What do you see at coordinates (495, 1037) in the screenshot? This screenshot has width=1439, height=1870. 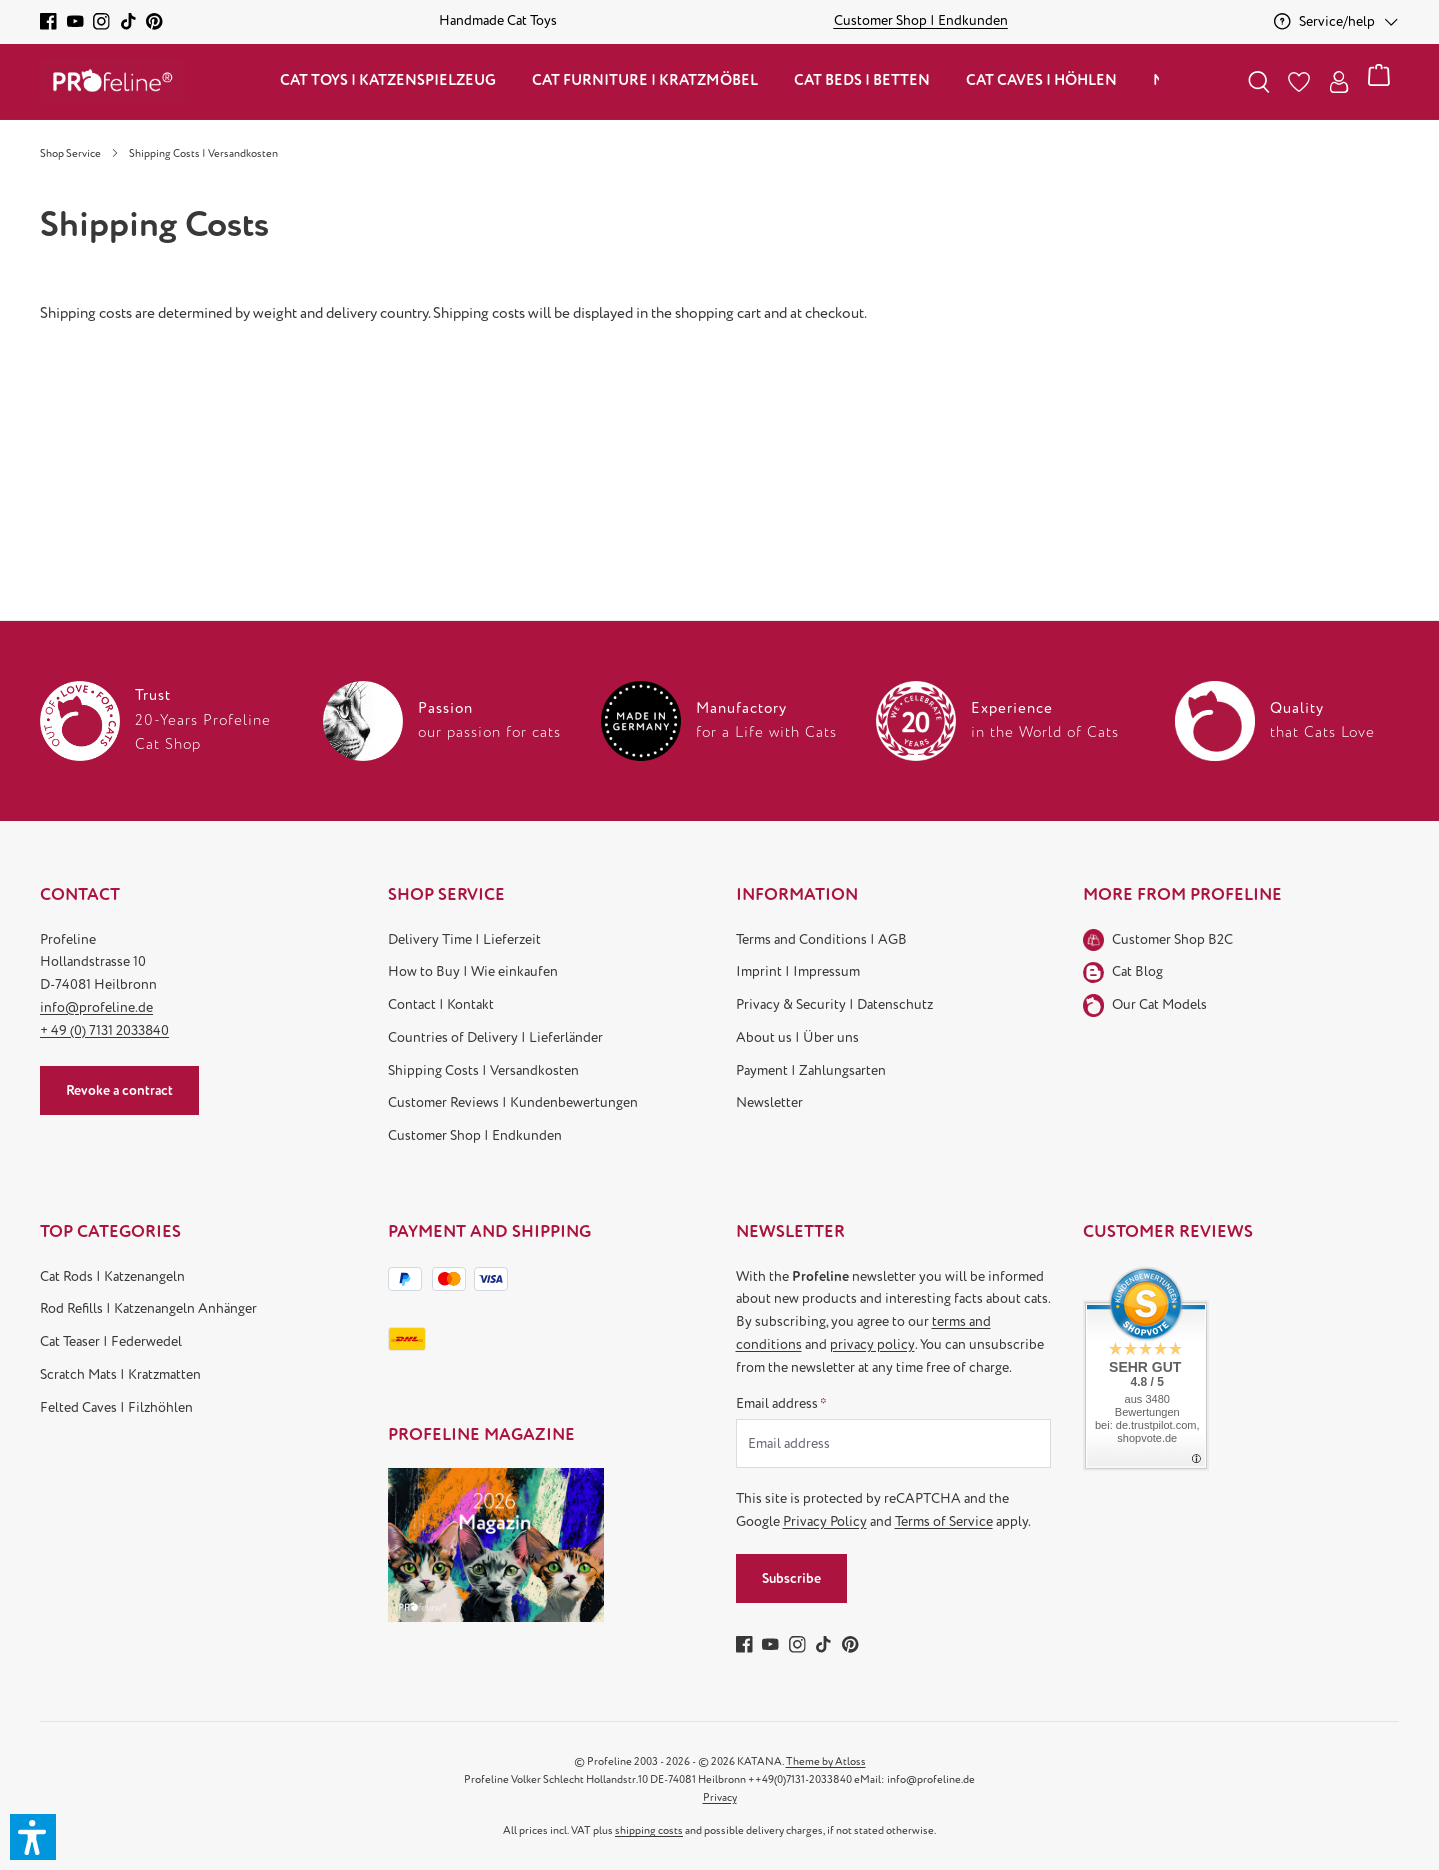 I see `Countries of Delivery | Lieferländer` at bounding box center [495, 1037].